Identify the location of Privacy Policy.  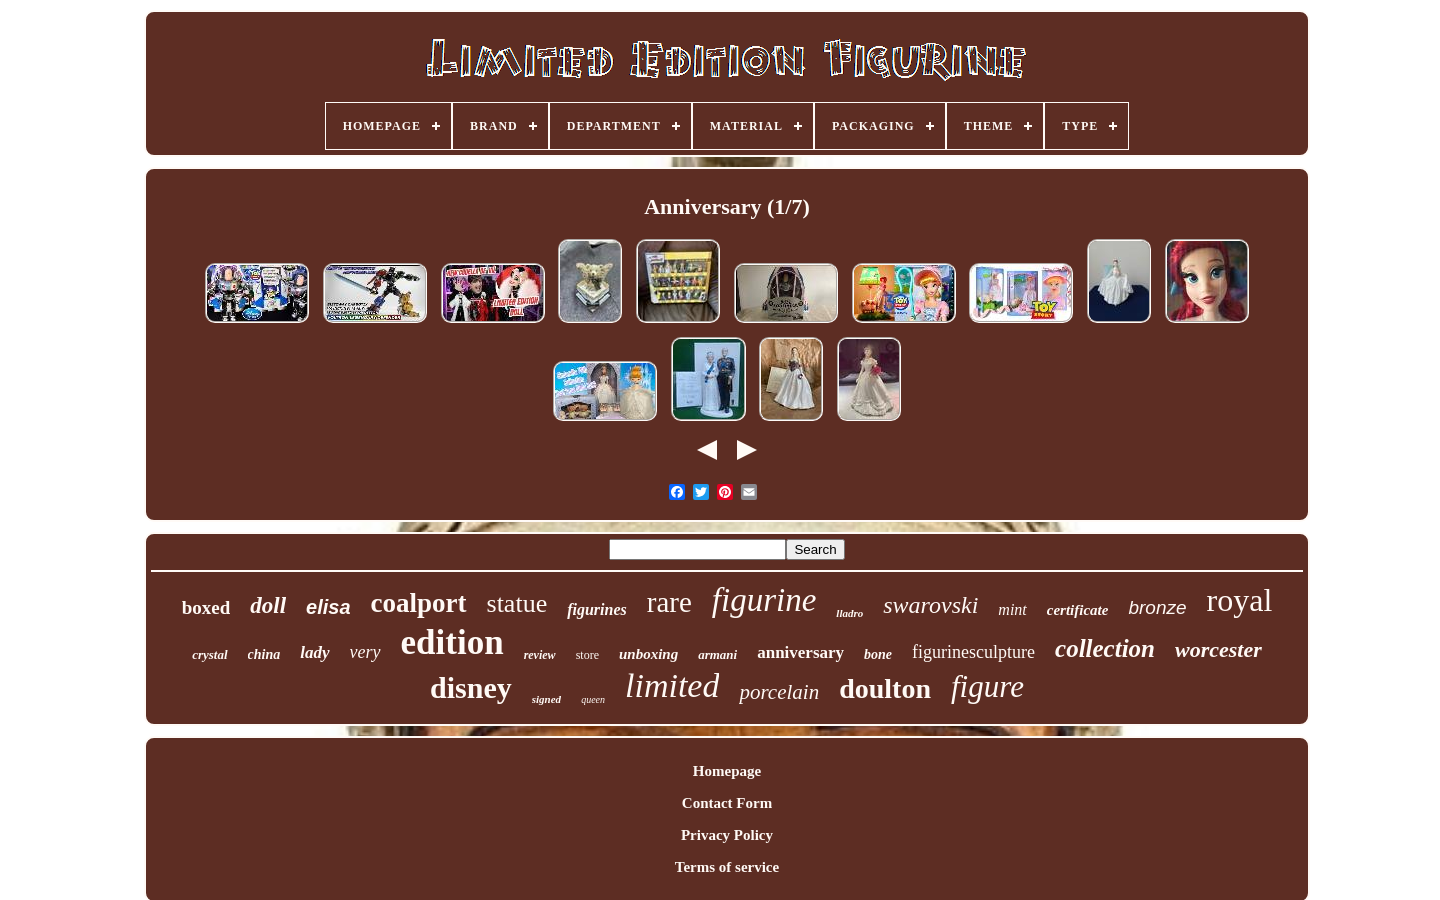
(727, 835).